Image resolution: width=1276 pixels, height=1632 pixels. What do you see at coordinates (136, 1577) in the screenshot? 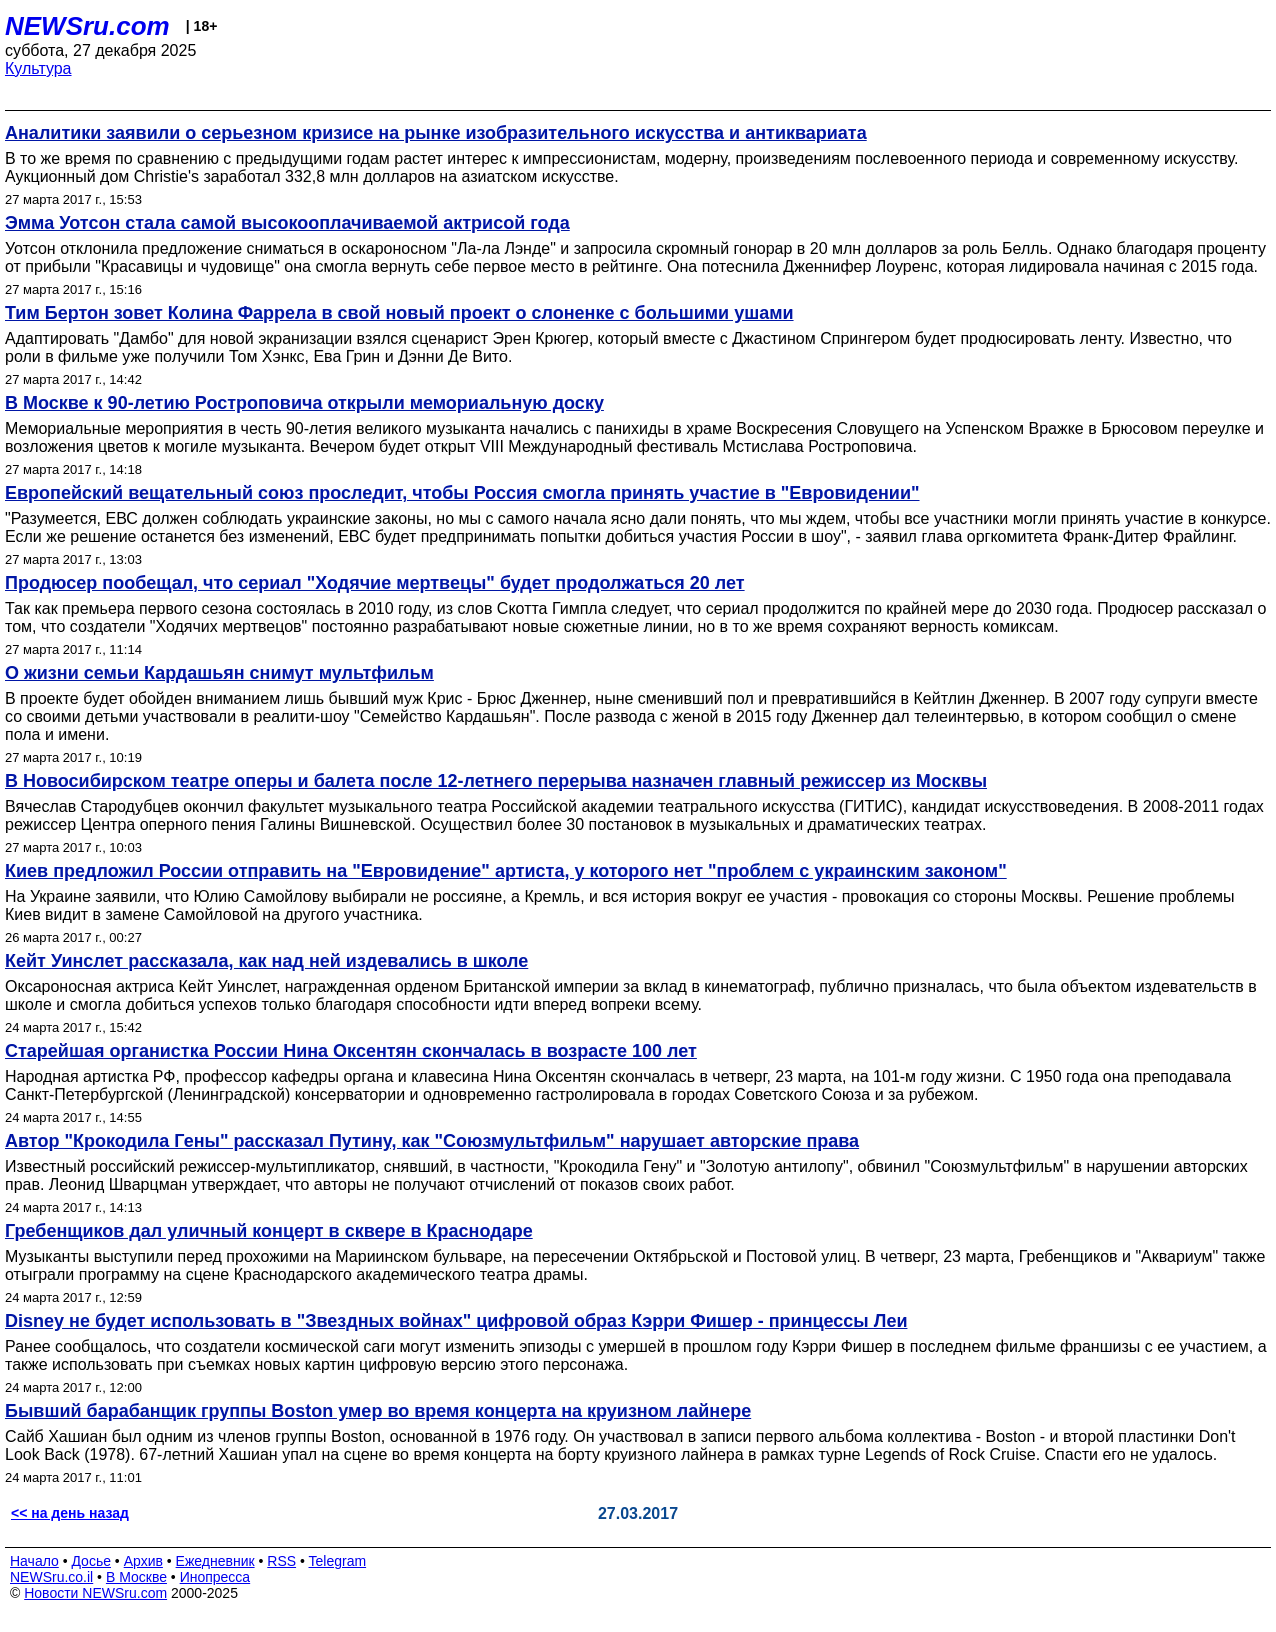
I see `В Москве` at bounding box center [136, 1577].